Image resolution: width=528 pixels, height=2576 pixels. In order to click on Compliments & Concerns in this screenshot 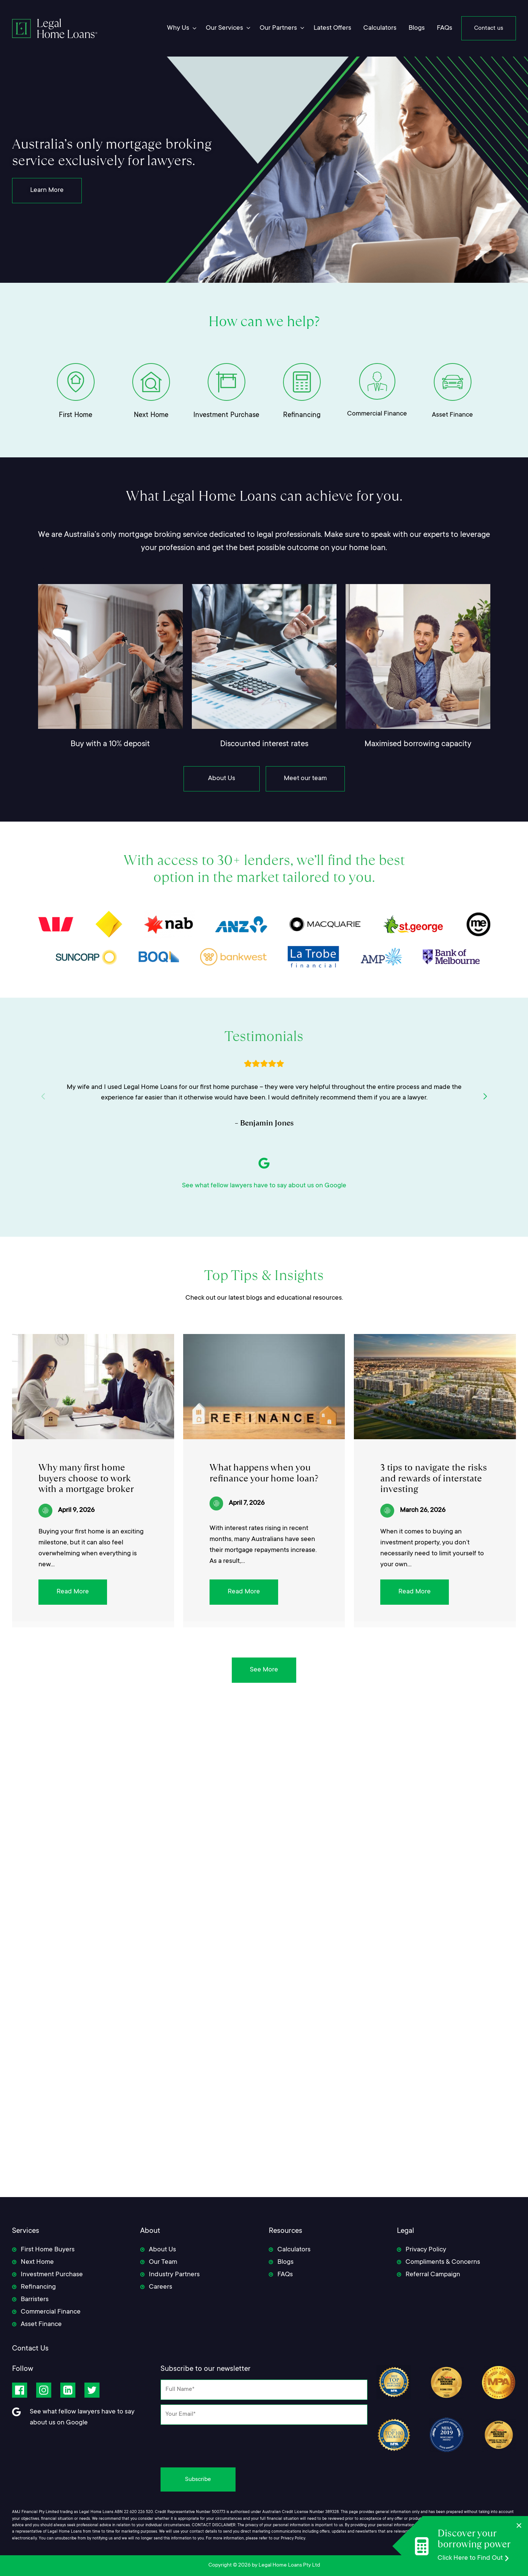, I will do `click(443, 2262)`.